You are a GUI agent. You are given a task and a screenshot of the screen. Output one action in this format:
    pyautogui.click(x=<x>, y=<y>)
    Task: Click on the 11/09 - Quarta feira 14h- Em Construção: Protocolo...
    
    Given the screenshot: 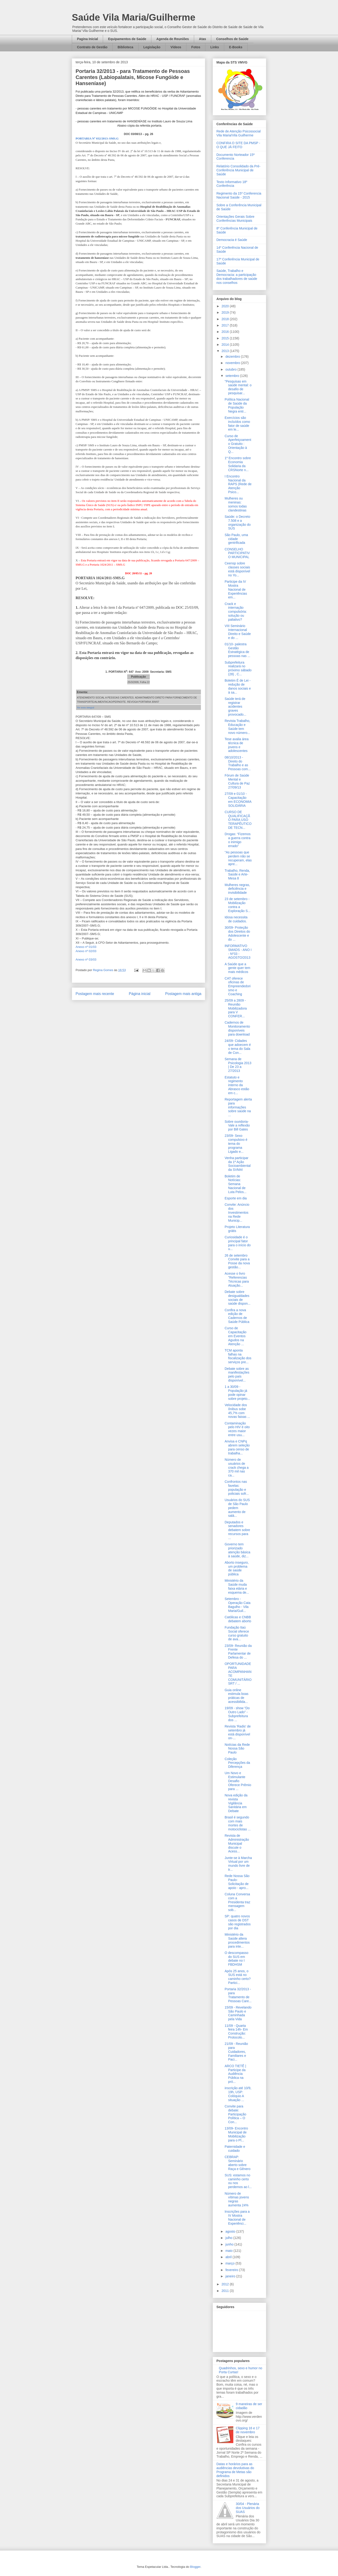 What is the action you would take?
    pyautogui.click(x=236, y=2031)
    